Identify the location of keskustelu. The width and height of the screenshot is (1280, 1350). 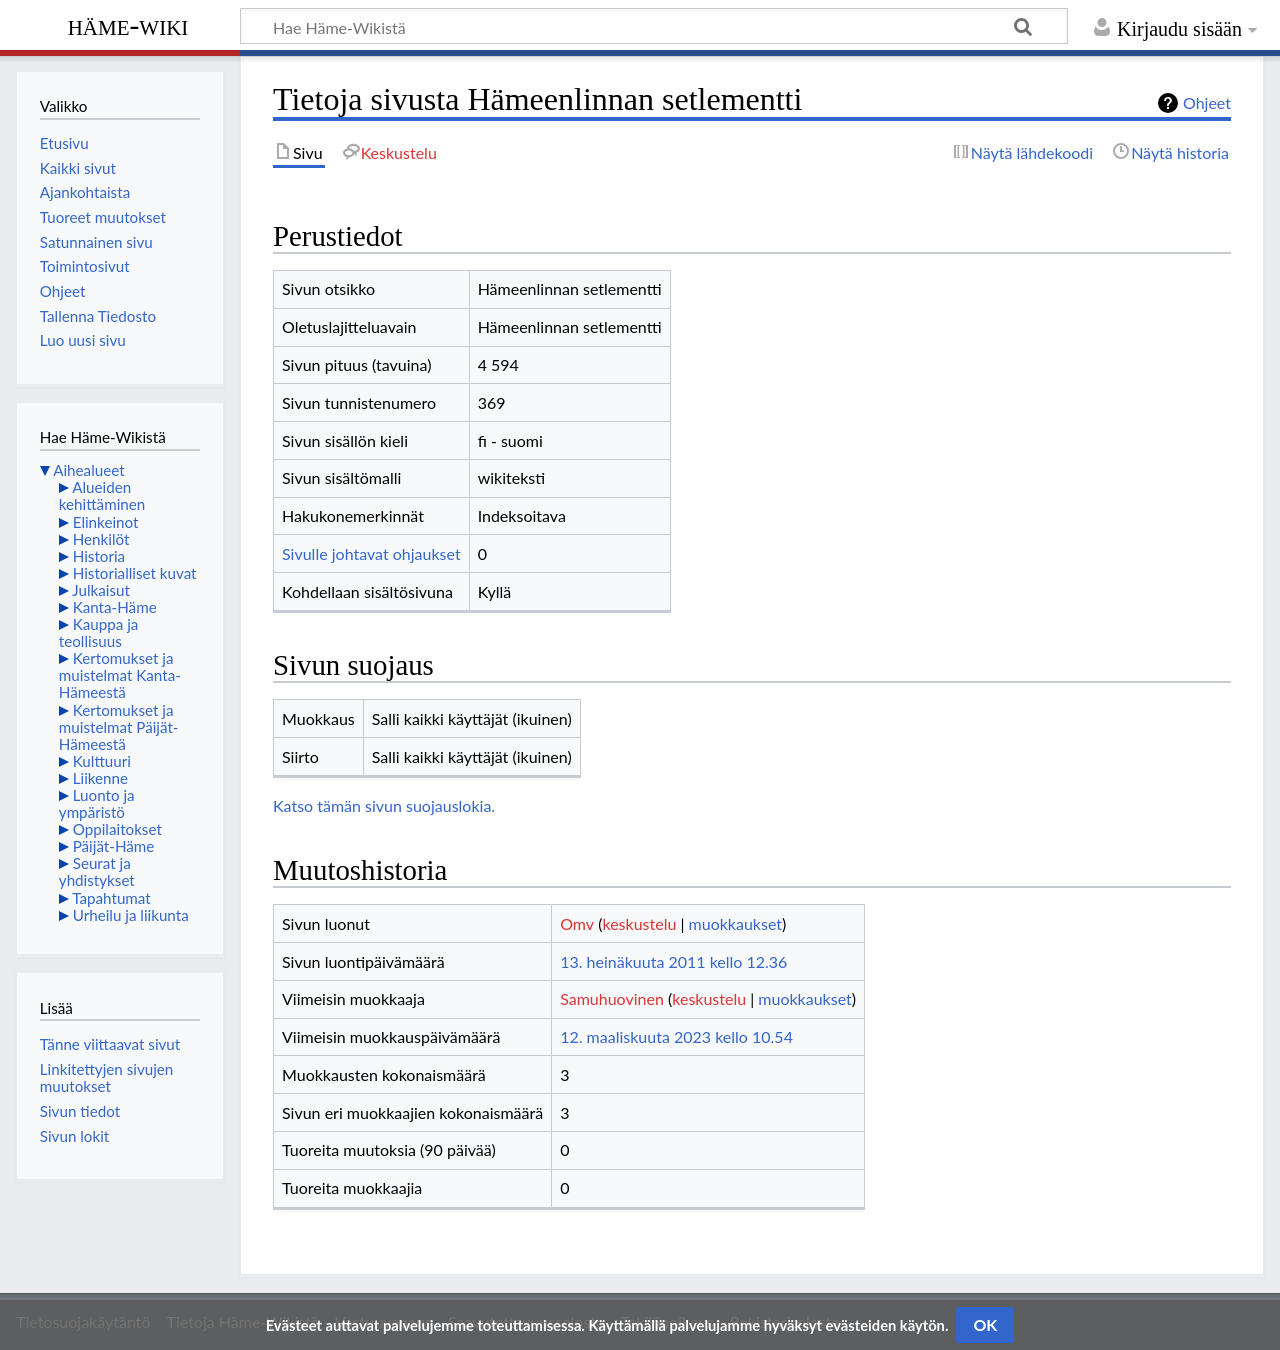
(639, 923).